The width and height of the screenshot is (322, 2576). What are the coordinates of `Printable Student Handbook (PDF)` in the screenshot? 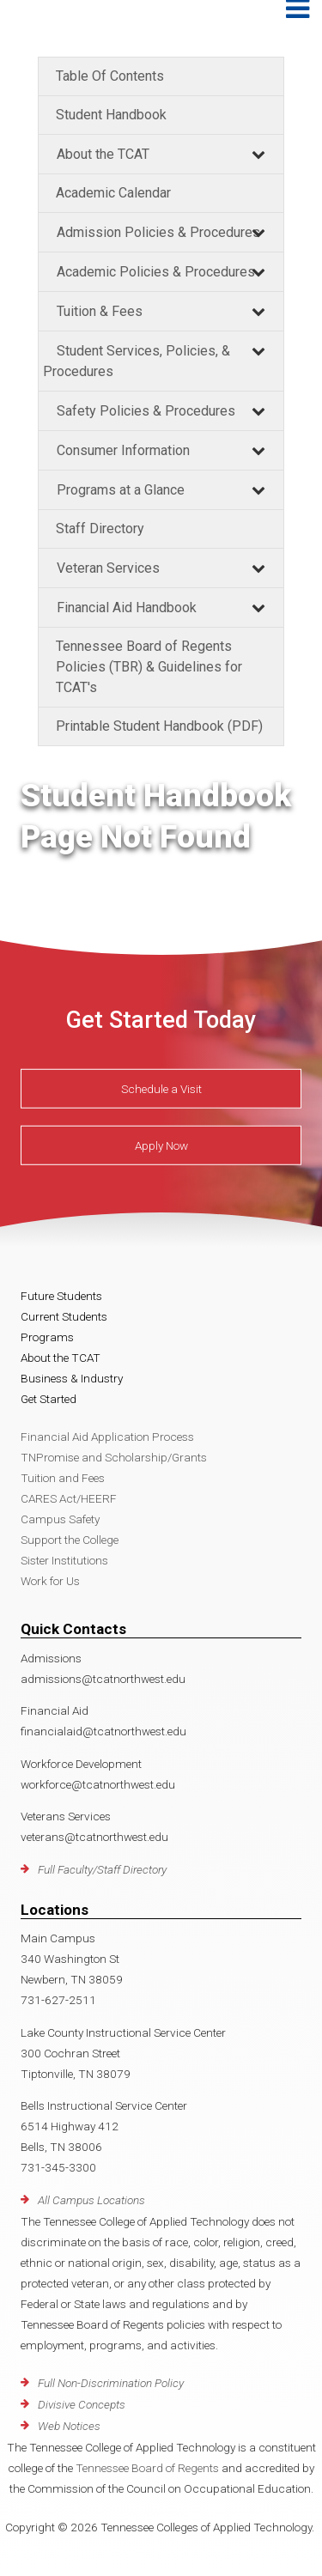 It's located at (159, 726).